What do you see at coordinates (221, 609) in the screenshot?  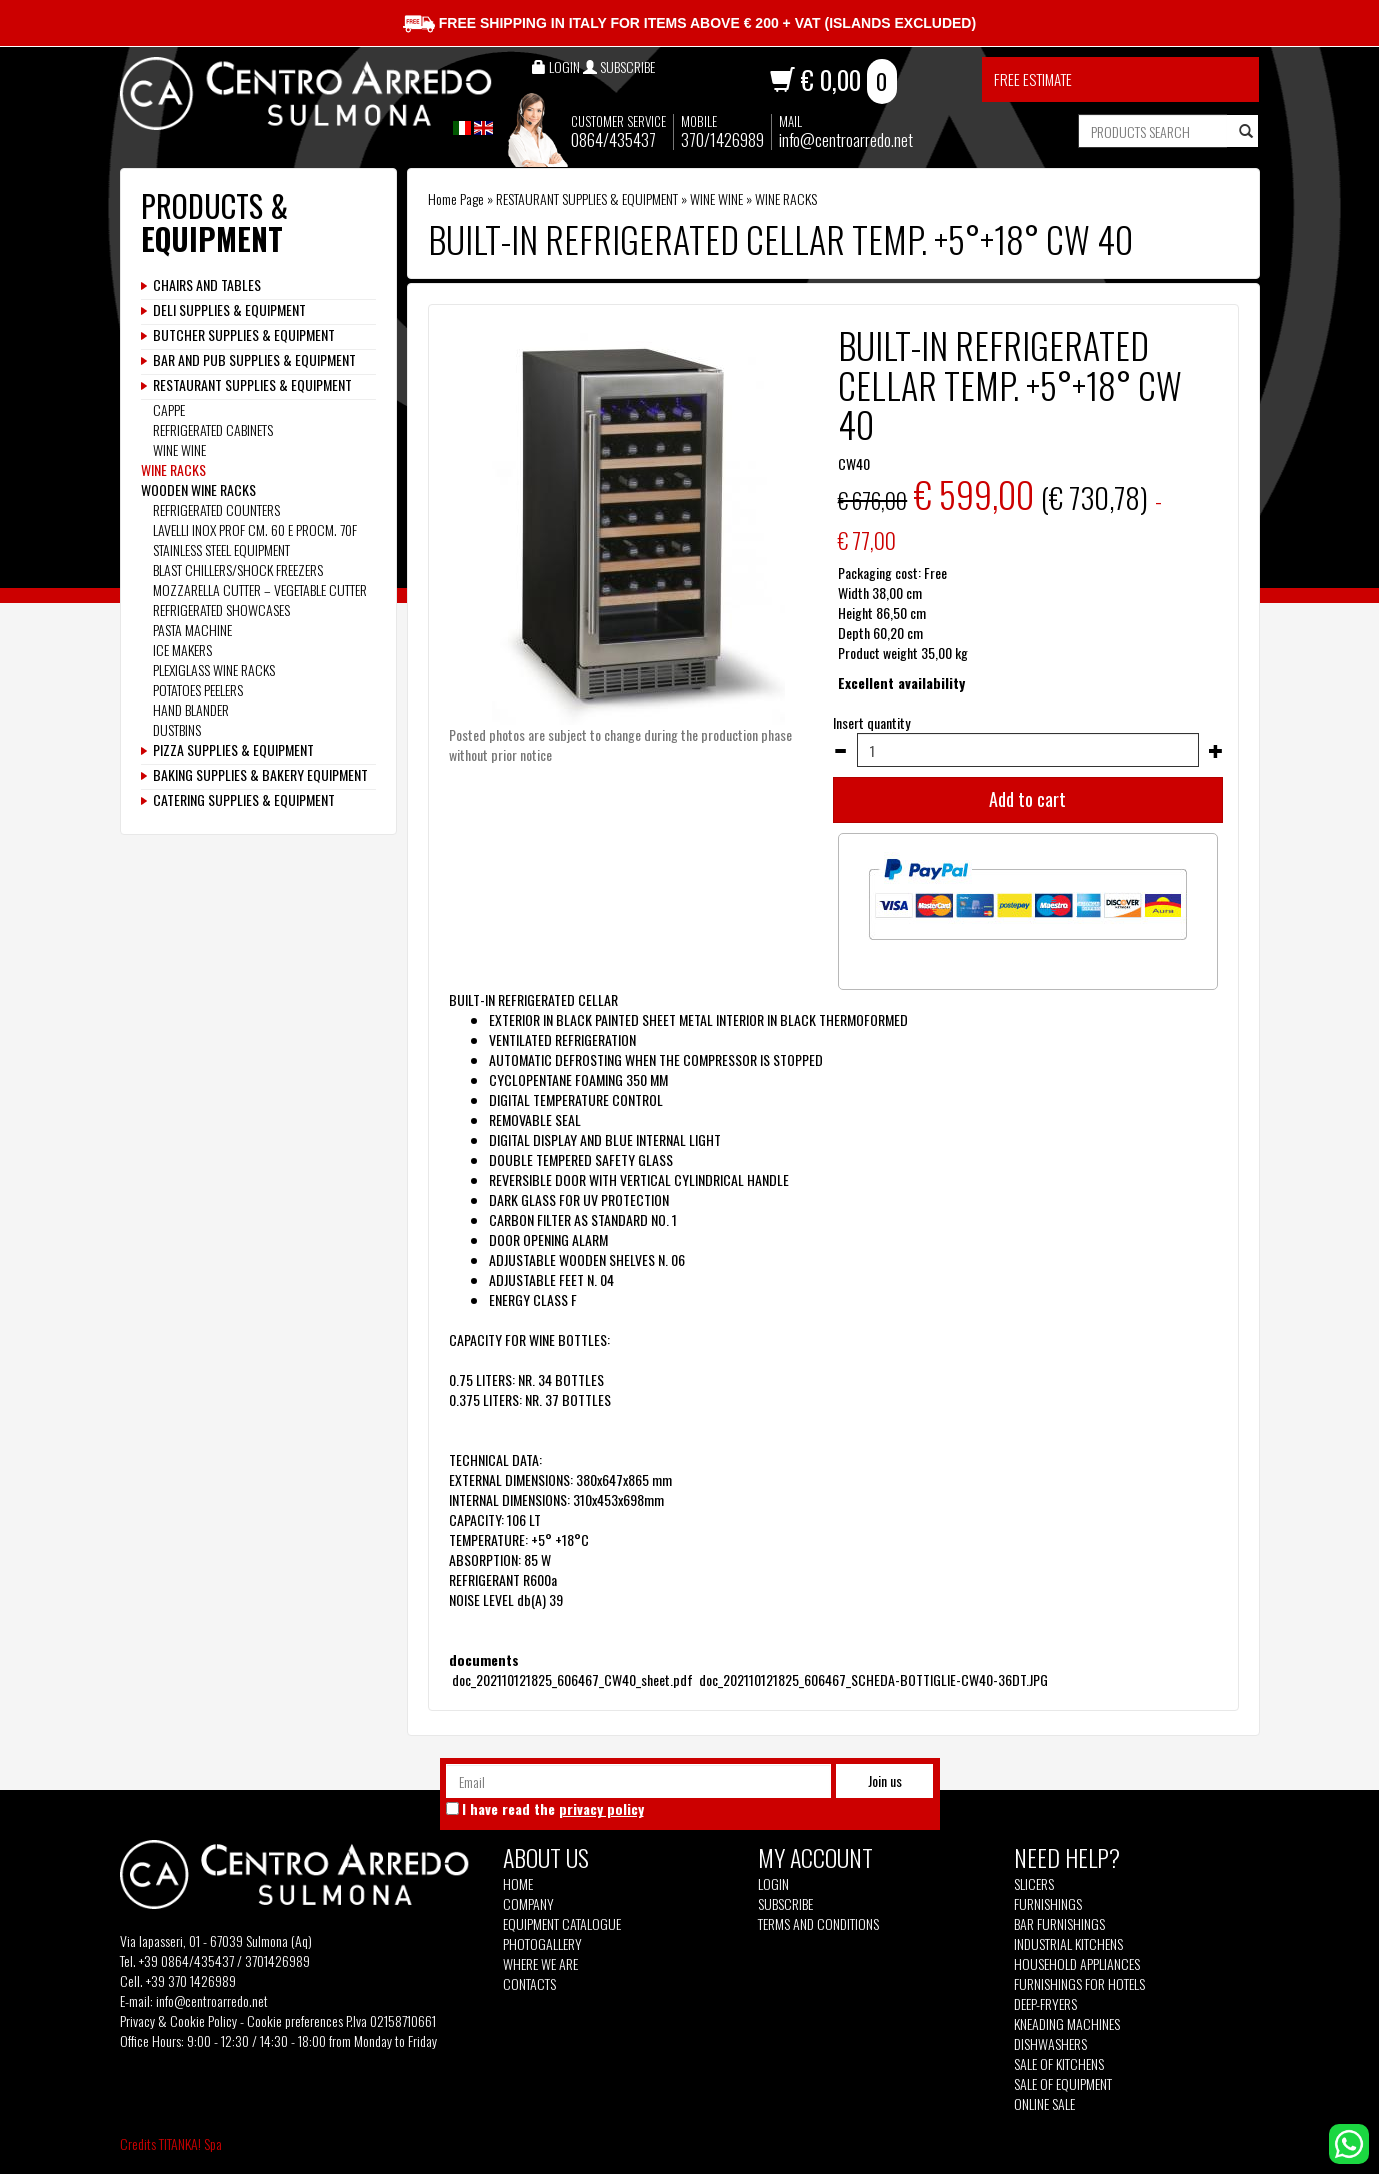 I see `REFRIGERATED SHOWCASES` at bounding box center [221, 609].